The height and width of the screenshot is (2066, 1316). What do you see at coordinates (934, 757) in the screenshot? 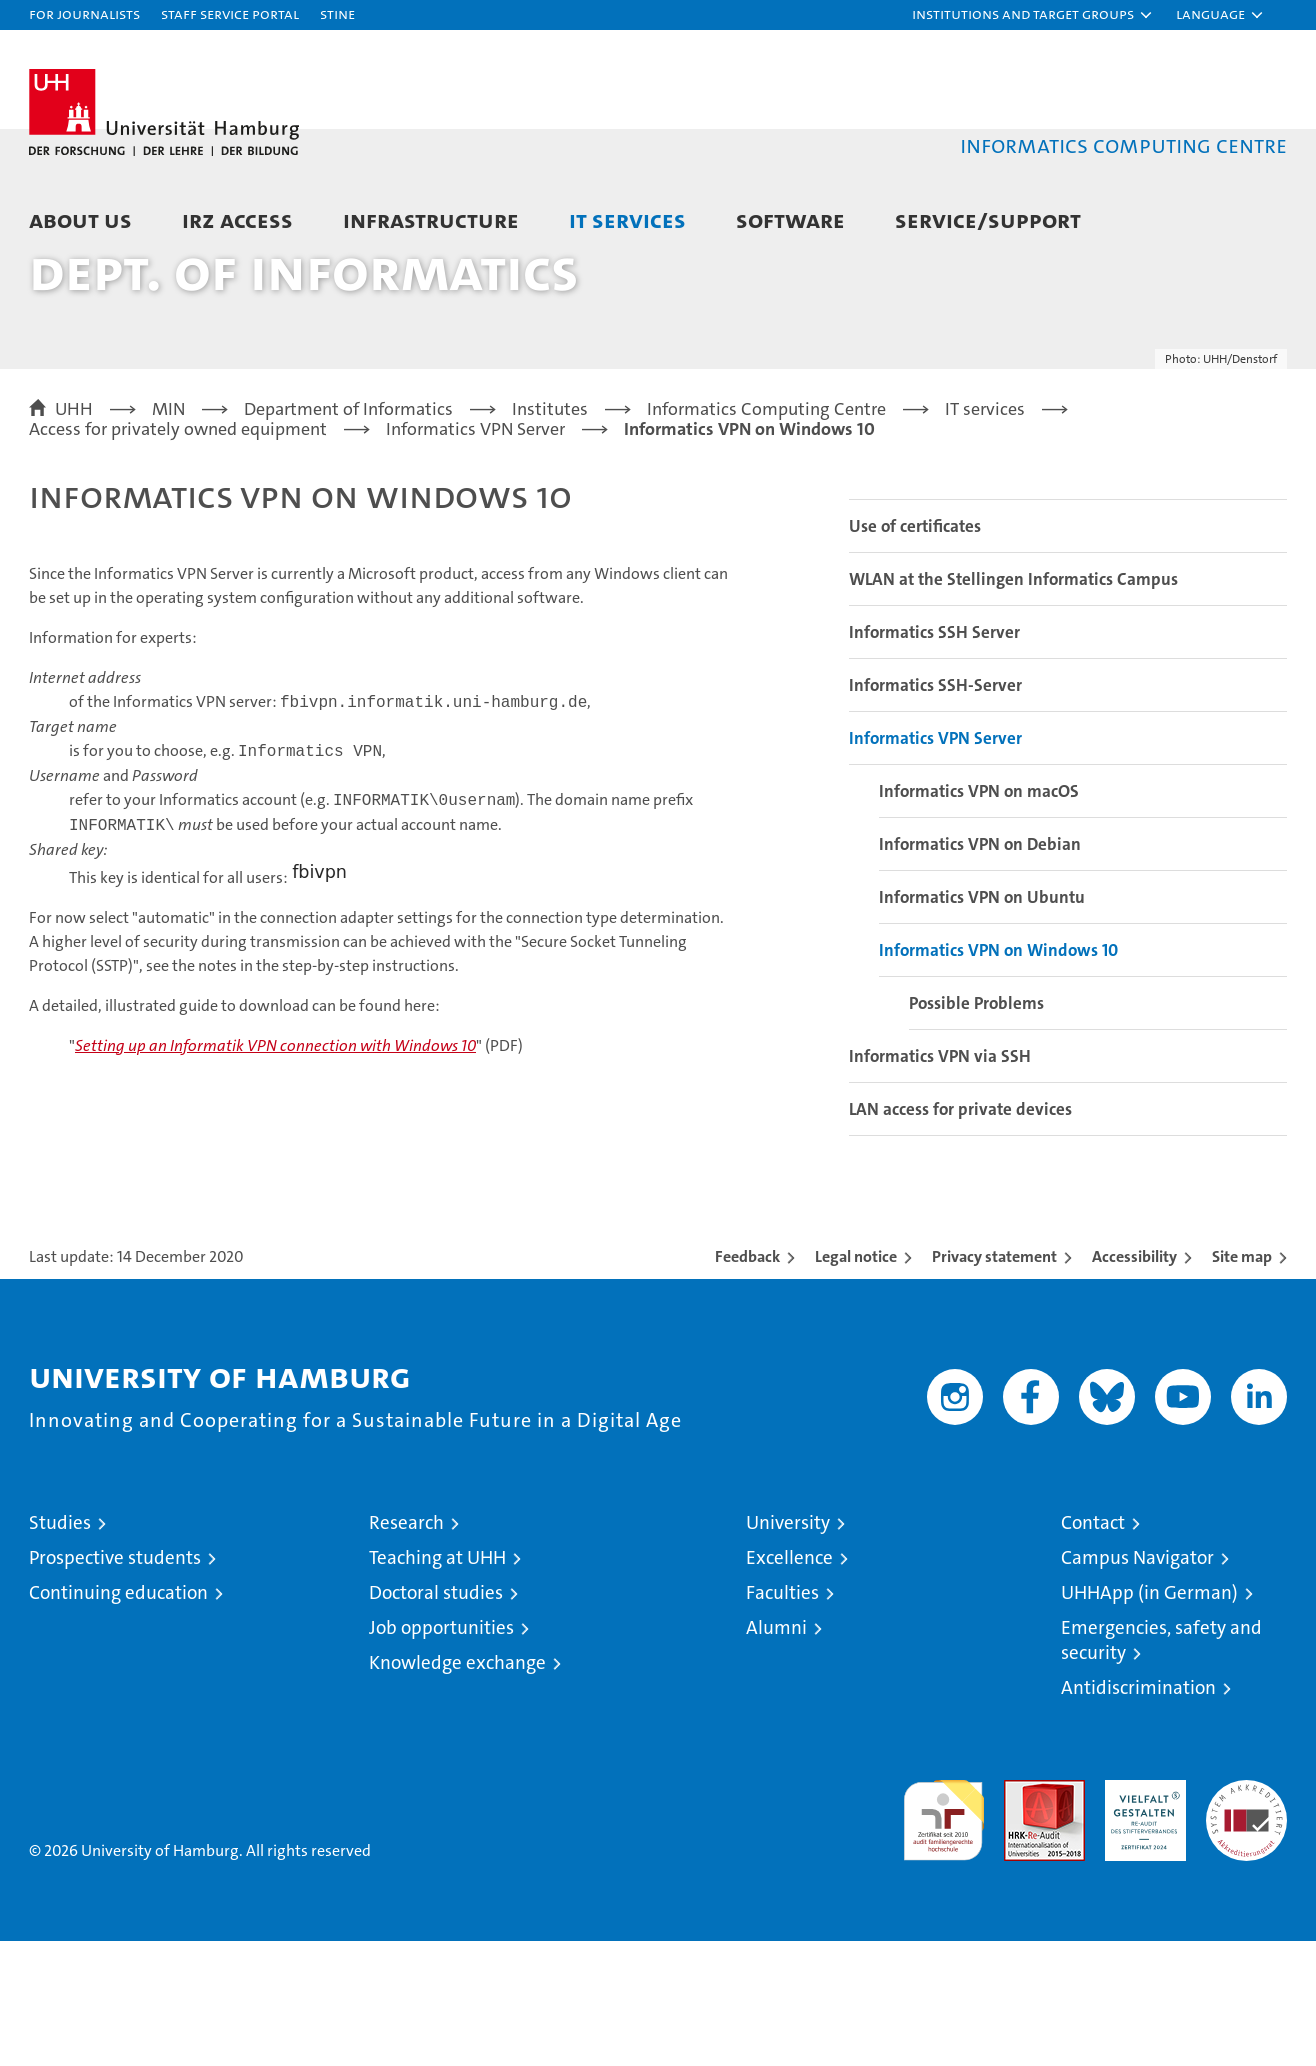
I see `Informatics SSH Server` at bounding box center [934, 757].